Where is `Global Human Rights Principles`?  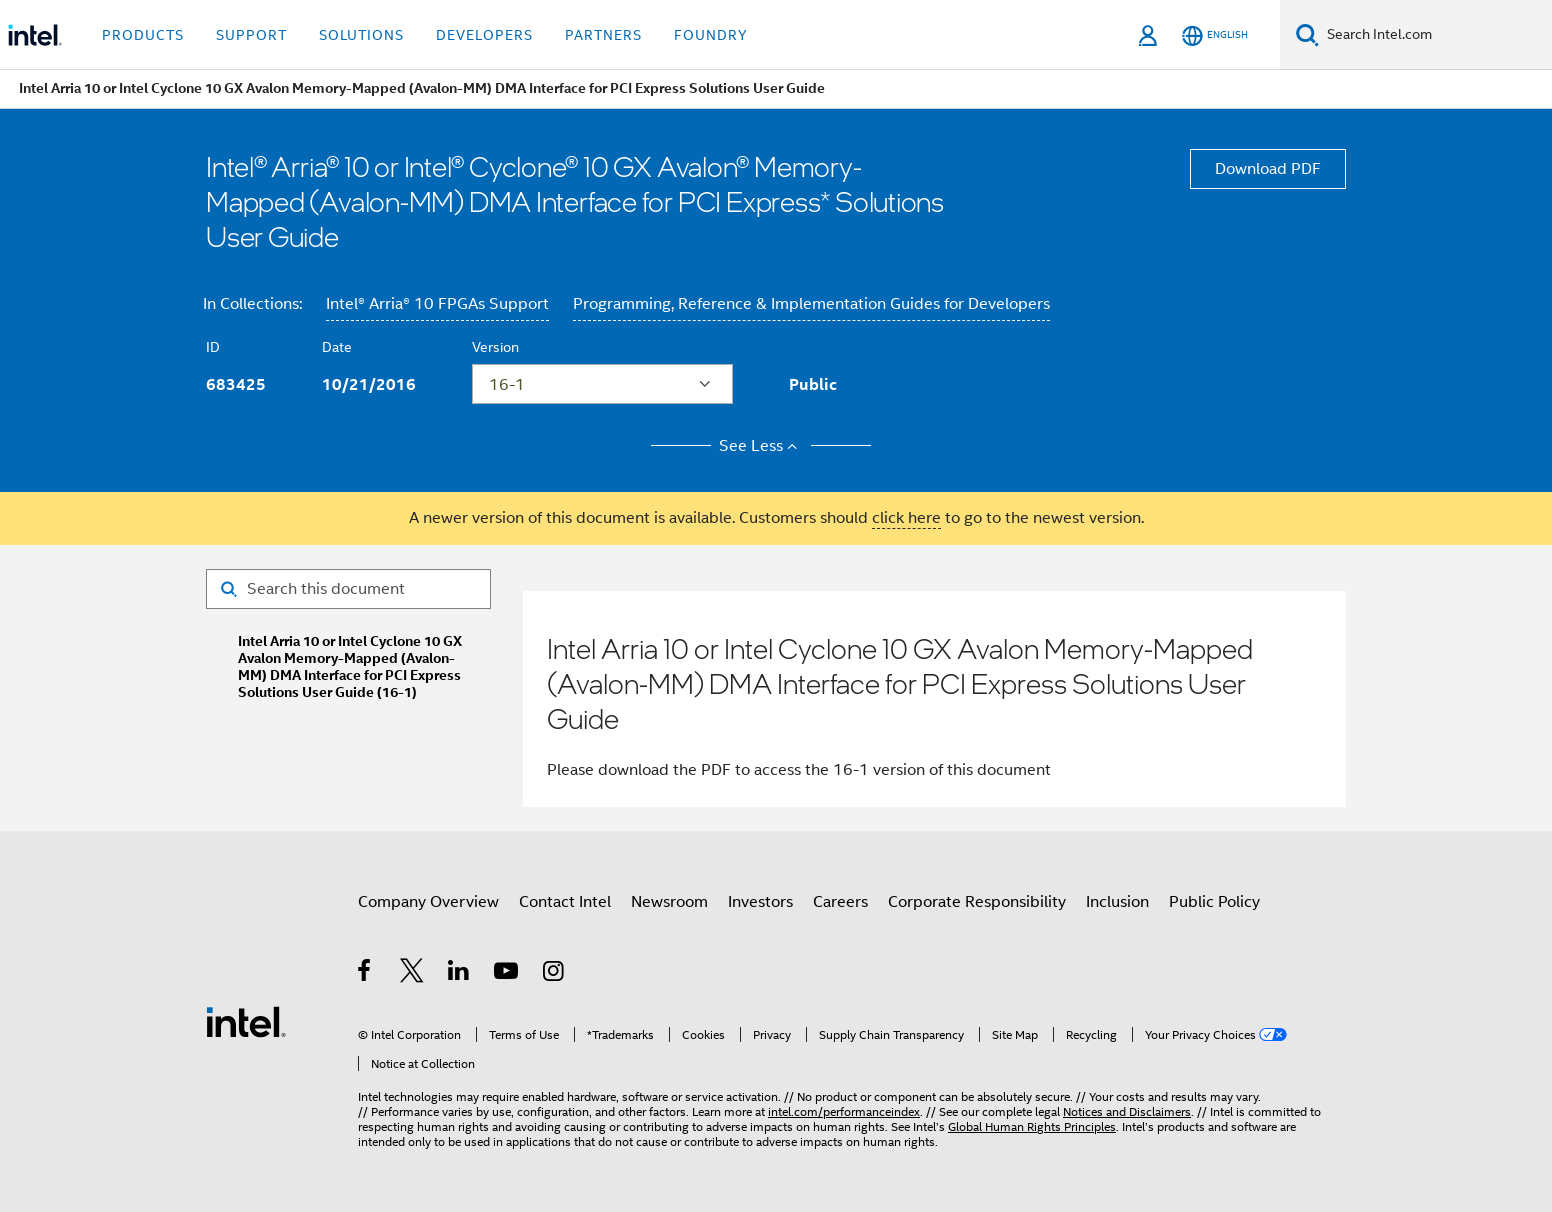
Global Human Rights Principles is located at coordinates (1032, 1126).